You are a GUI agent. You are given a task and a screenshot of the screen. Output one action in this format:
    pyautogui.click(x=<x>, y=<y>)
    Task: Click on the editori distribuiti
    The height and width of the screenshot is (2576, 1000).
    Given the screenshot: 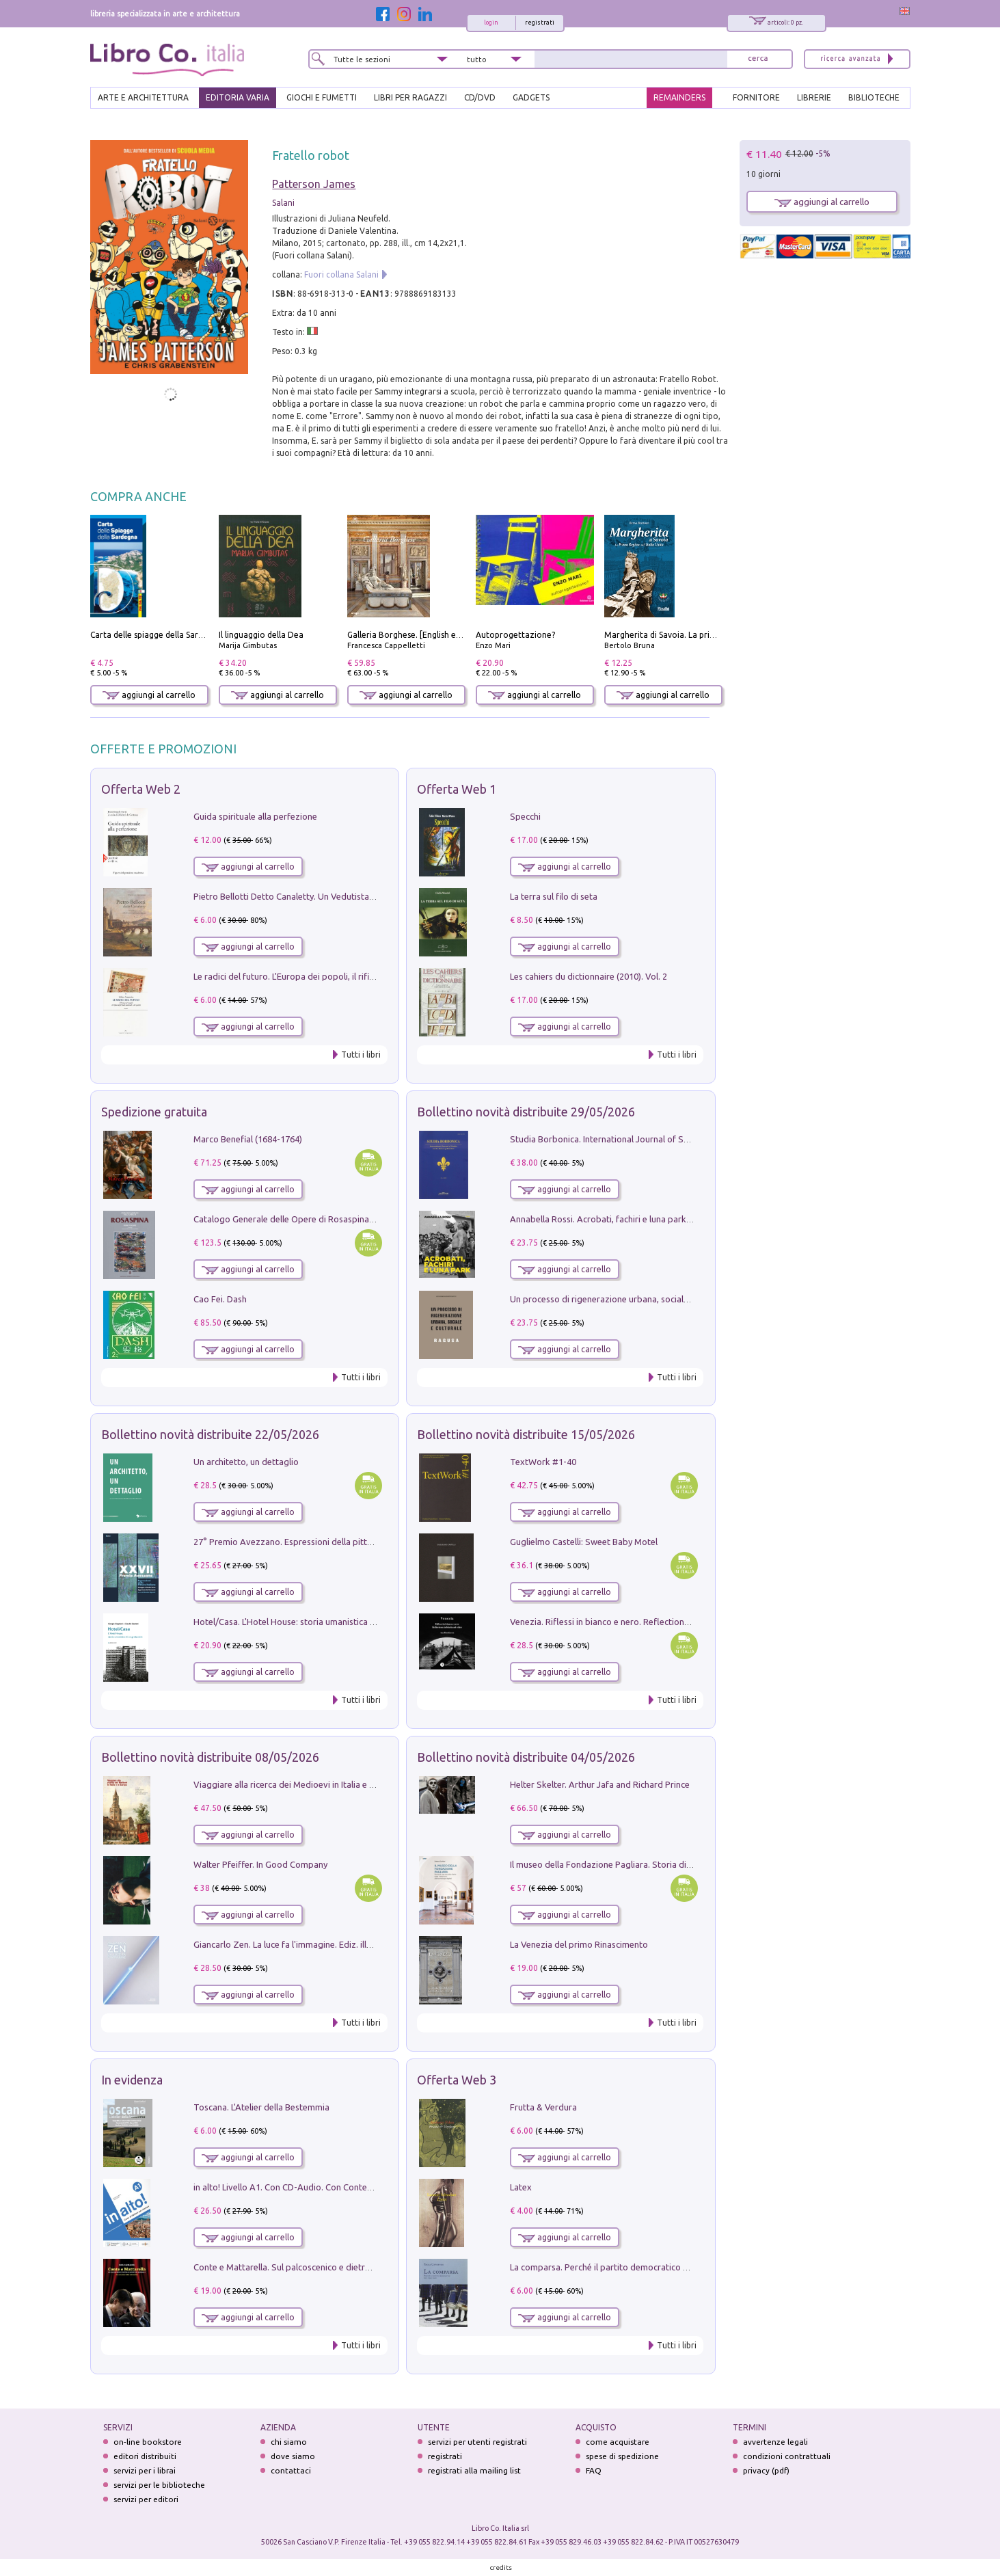 What is the action you would take?
    pyautogui.click(x=144, y=2456)
    